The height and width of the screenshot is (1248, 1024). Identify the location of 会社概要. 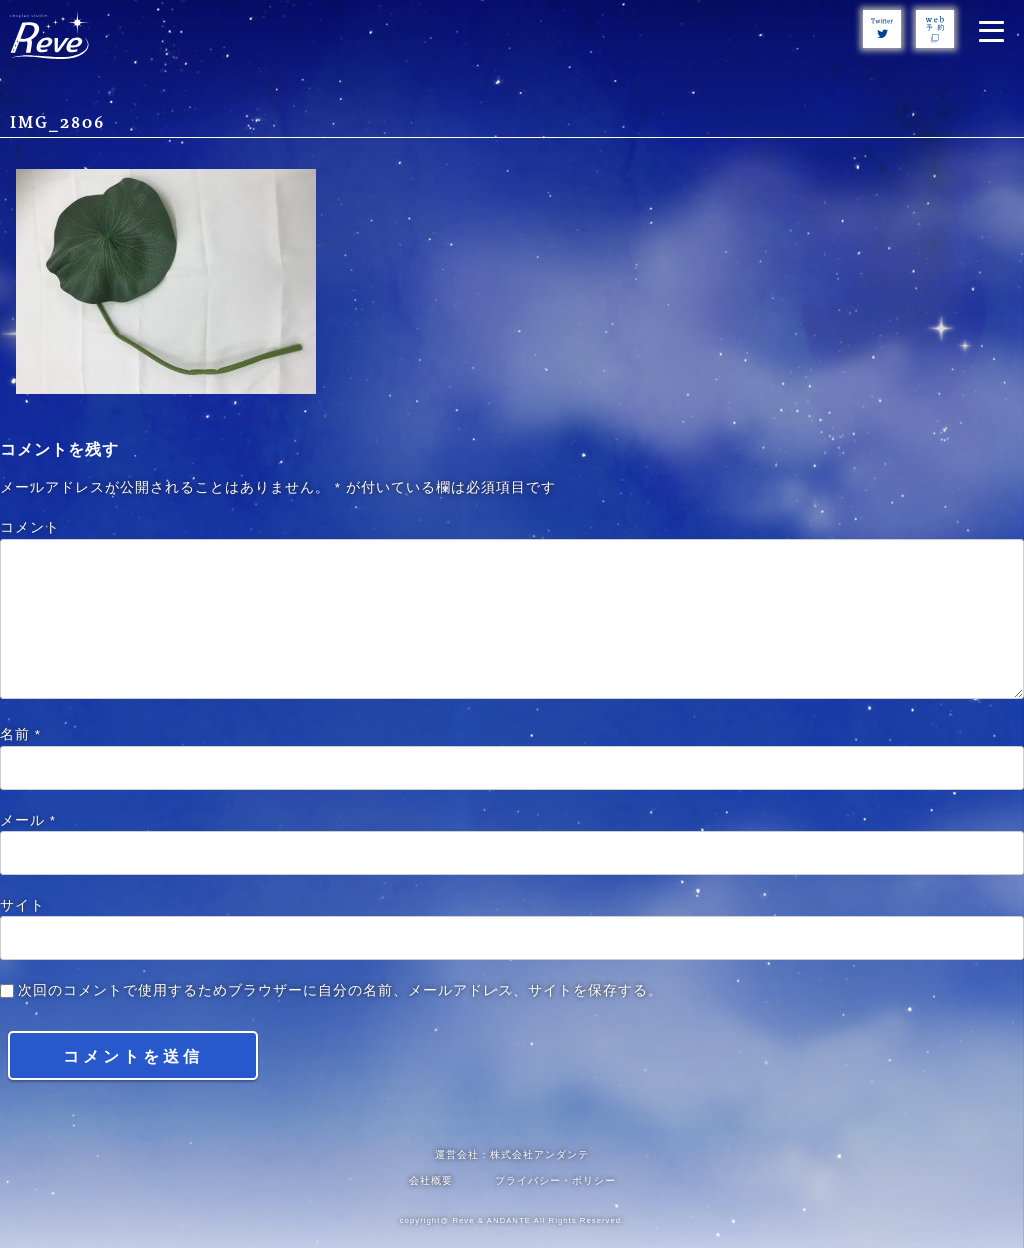
(431, 1180).